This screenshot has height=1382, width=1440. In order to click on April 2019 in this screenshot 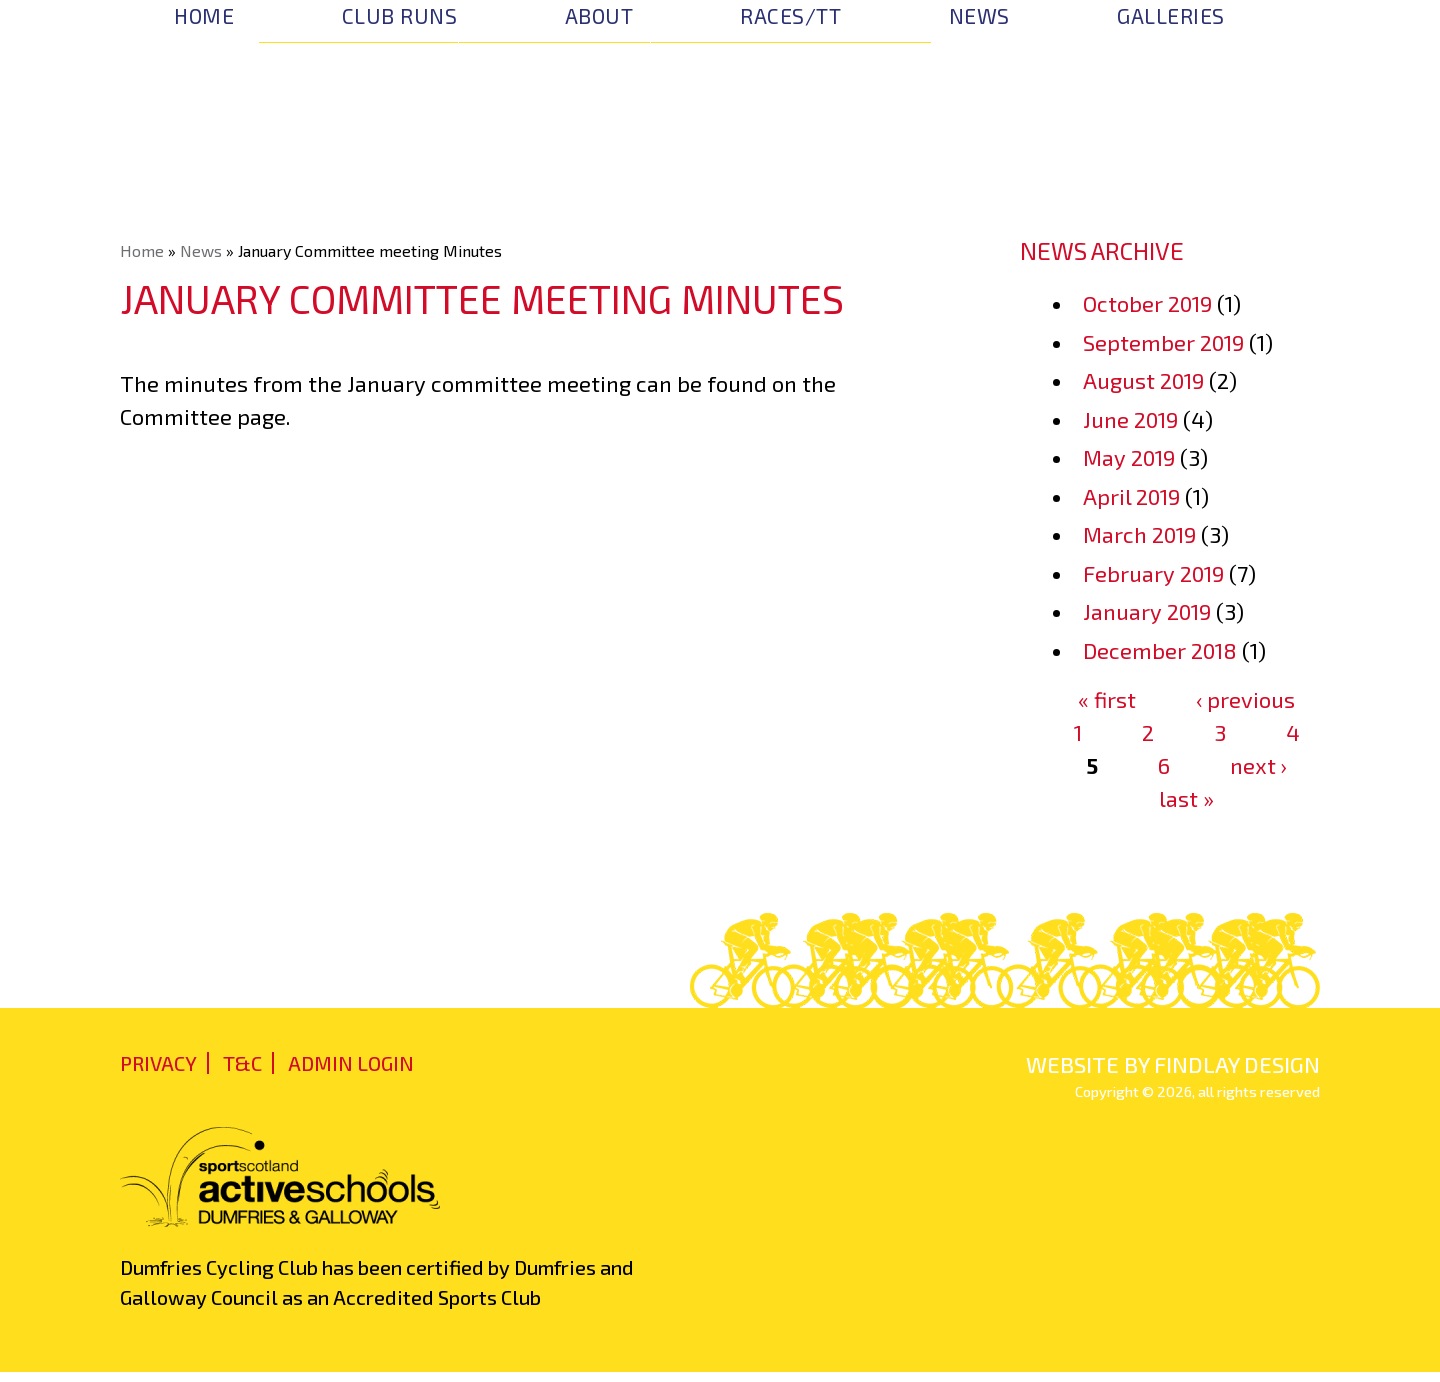, I will do `click(1131, 496)`.